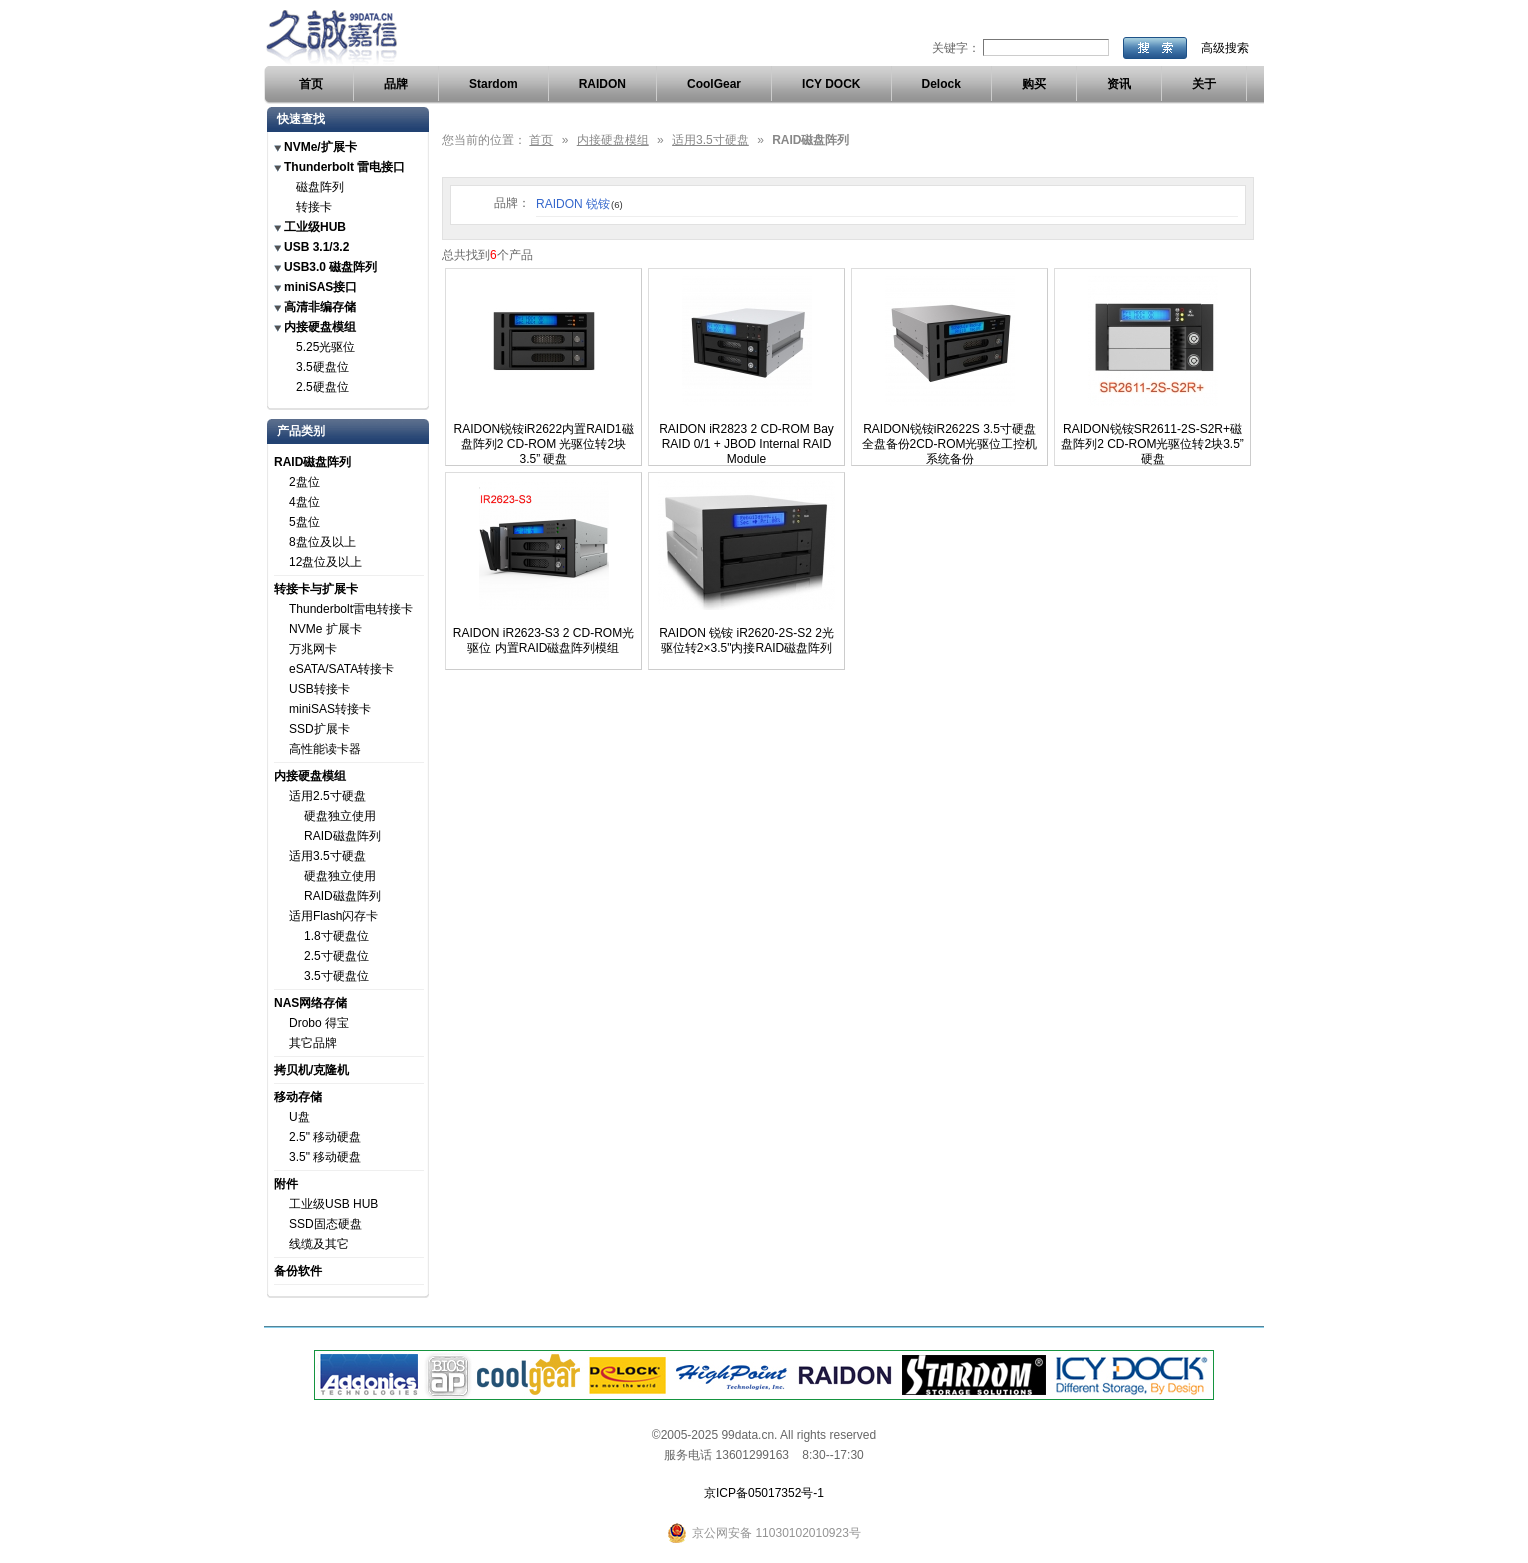 This screenshot has width=1528, height=1563. I want to click on RAIDON锐铵iR2622内置RAID1磁盘阵列2 CD-ROM 光驱位转2块3.5” 硬盘, so click(543, 444).